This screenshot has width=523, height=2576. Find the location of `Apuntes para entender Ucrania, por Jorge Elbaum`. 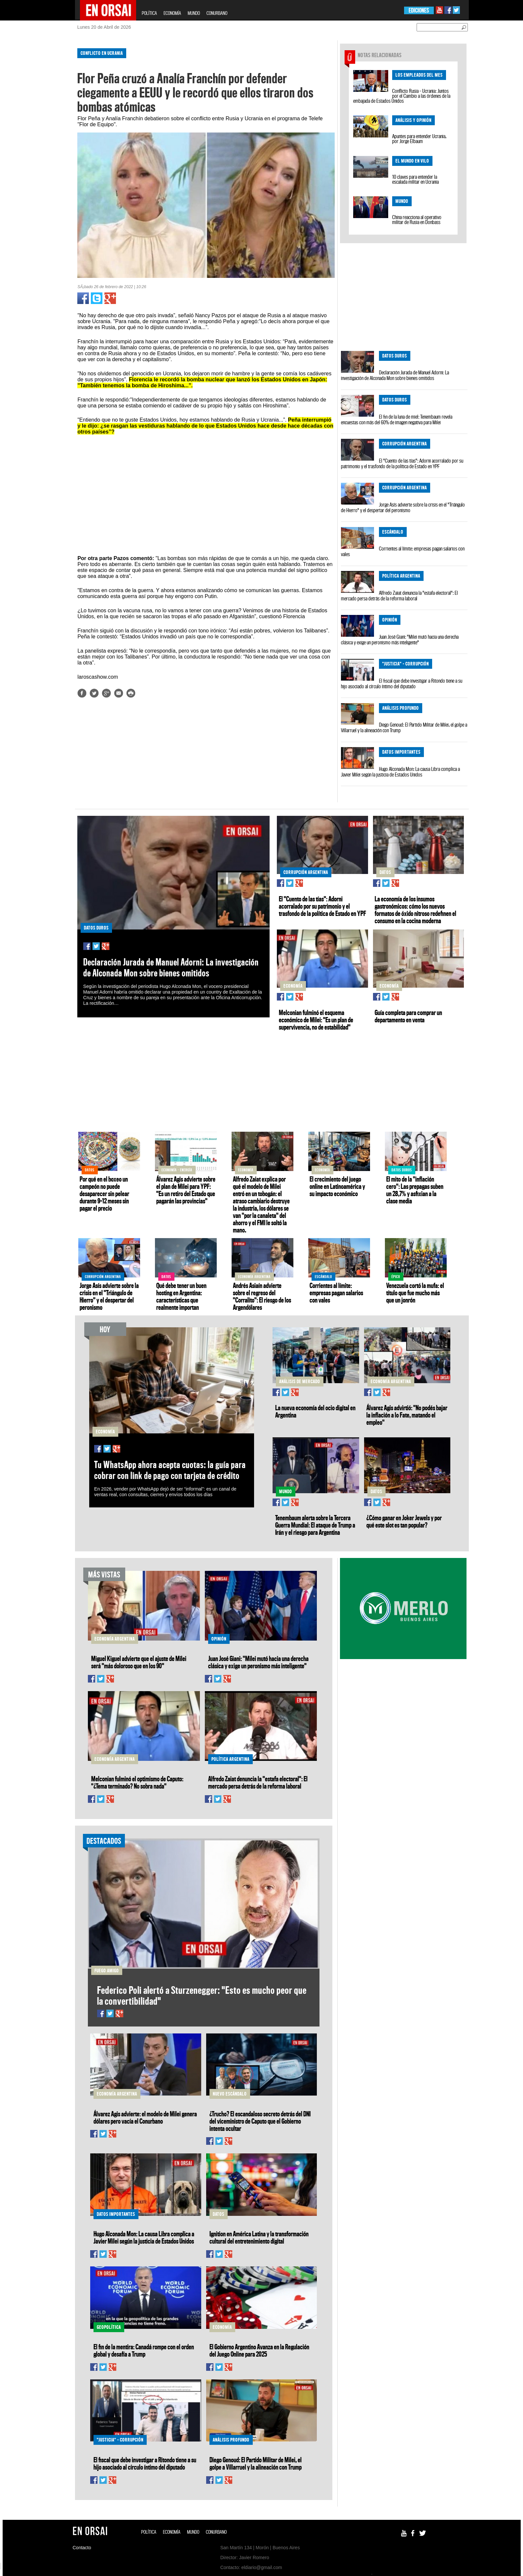

Apuntes para entender Ucrania, por Jorge Elbaum is located at coordinates (419, 138).